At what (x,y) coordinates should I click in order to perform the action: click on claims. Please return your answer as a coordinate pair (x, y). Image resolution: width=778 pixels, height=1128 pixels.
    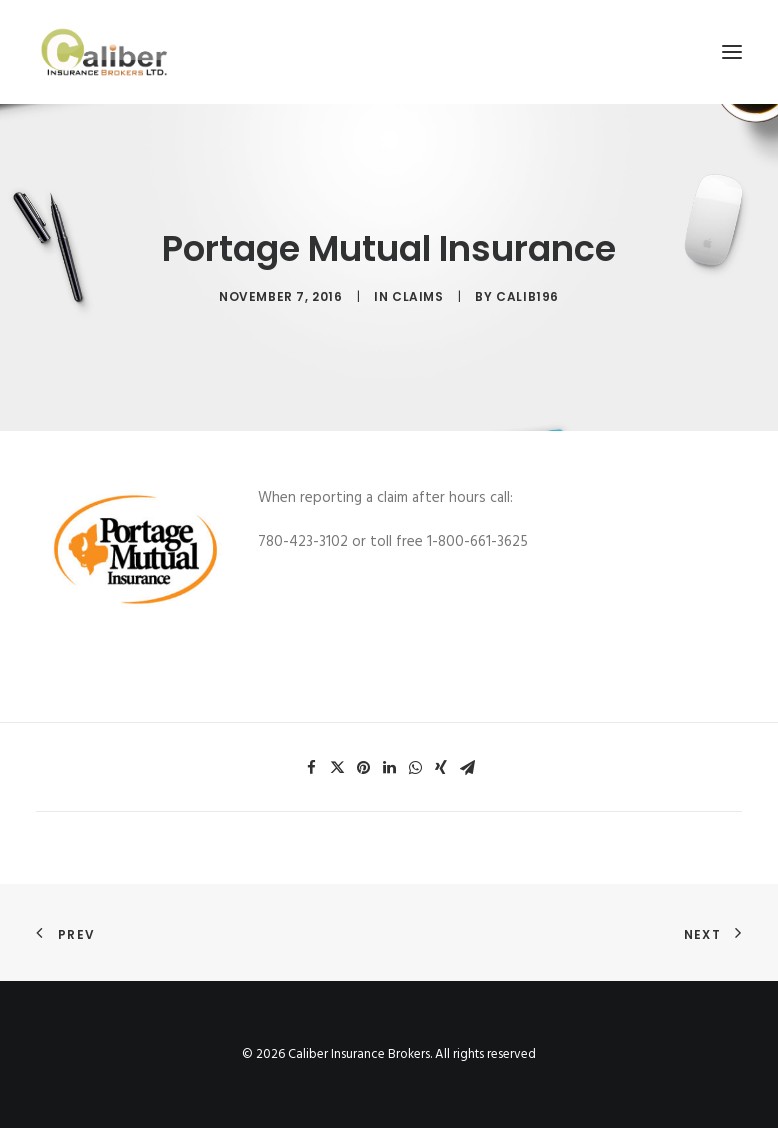
    Looking at the image, I should click on (418, 296).